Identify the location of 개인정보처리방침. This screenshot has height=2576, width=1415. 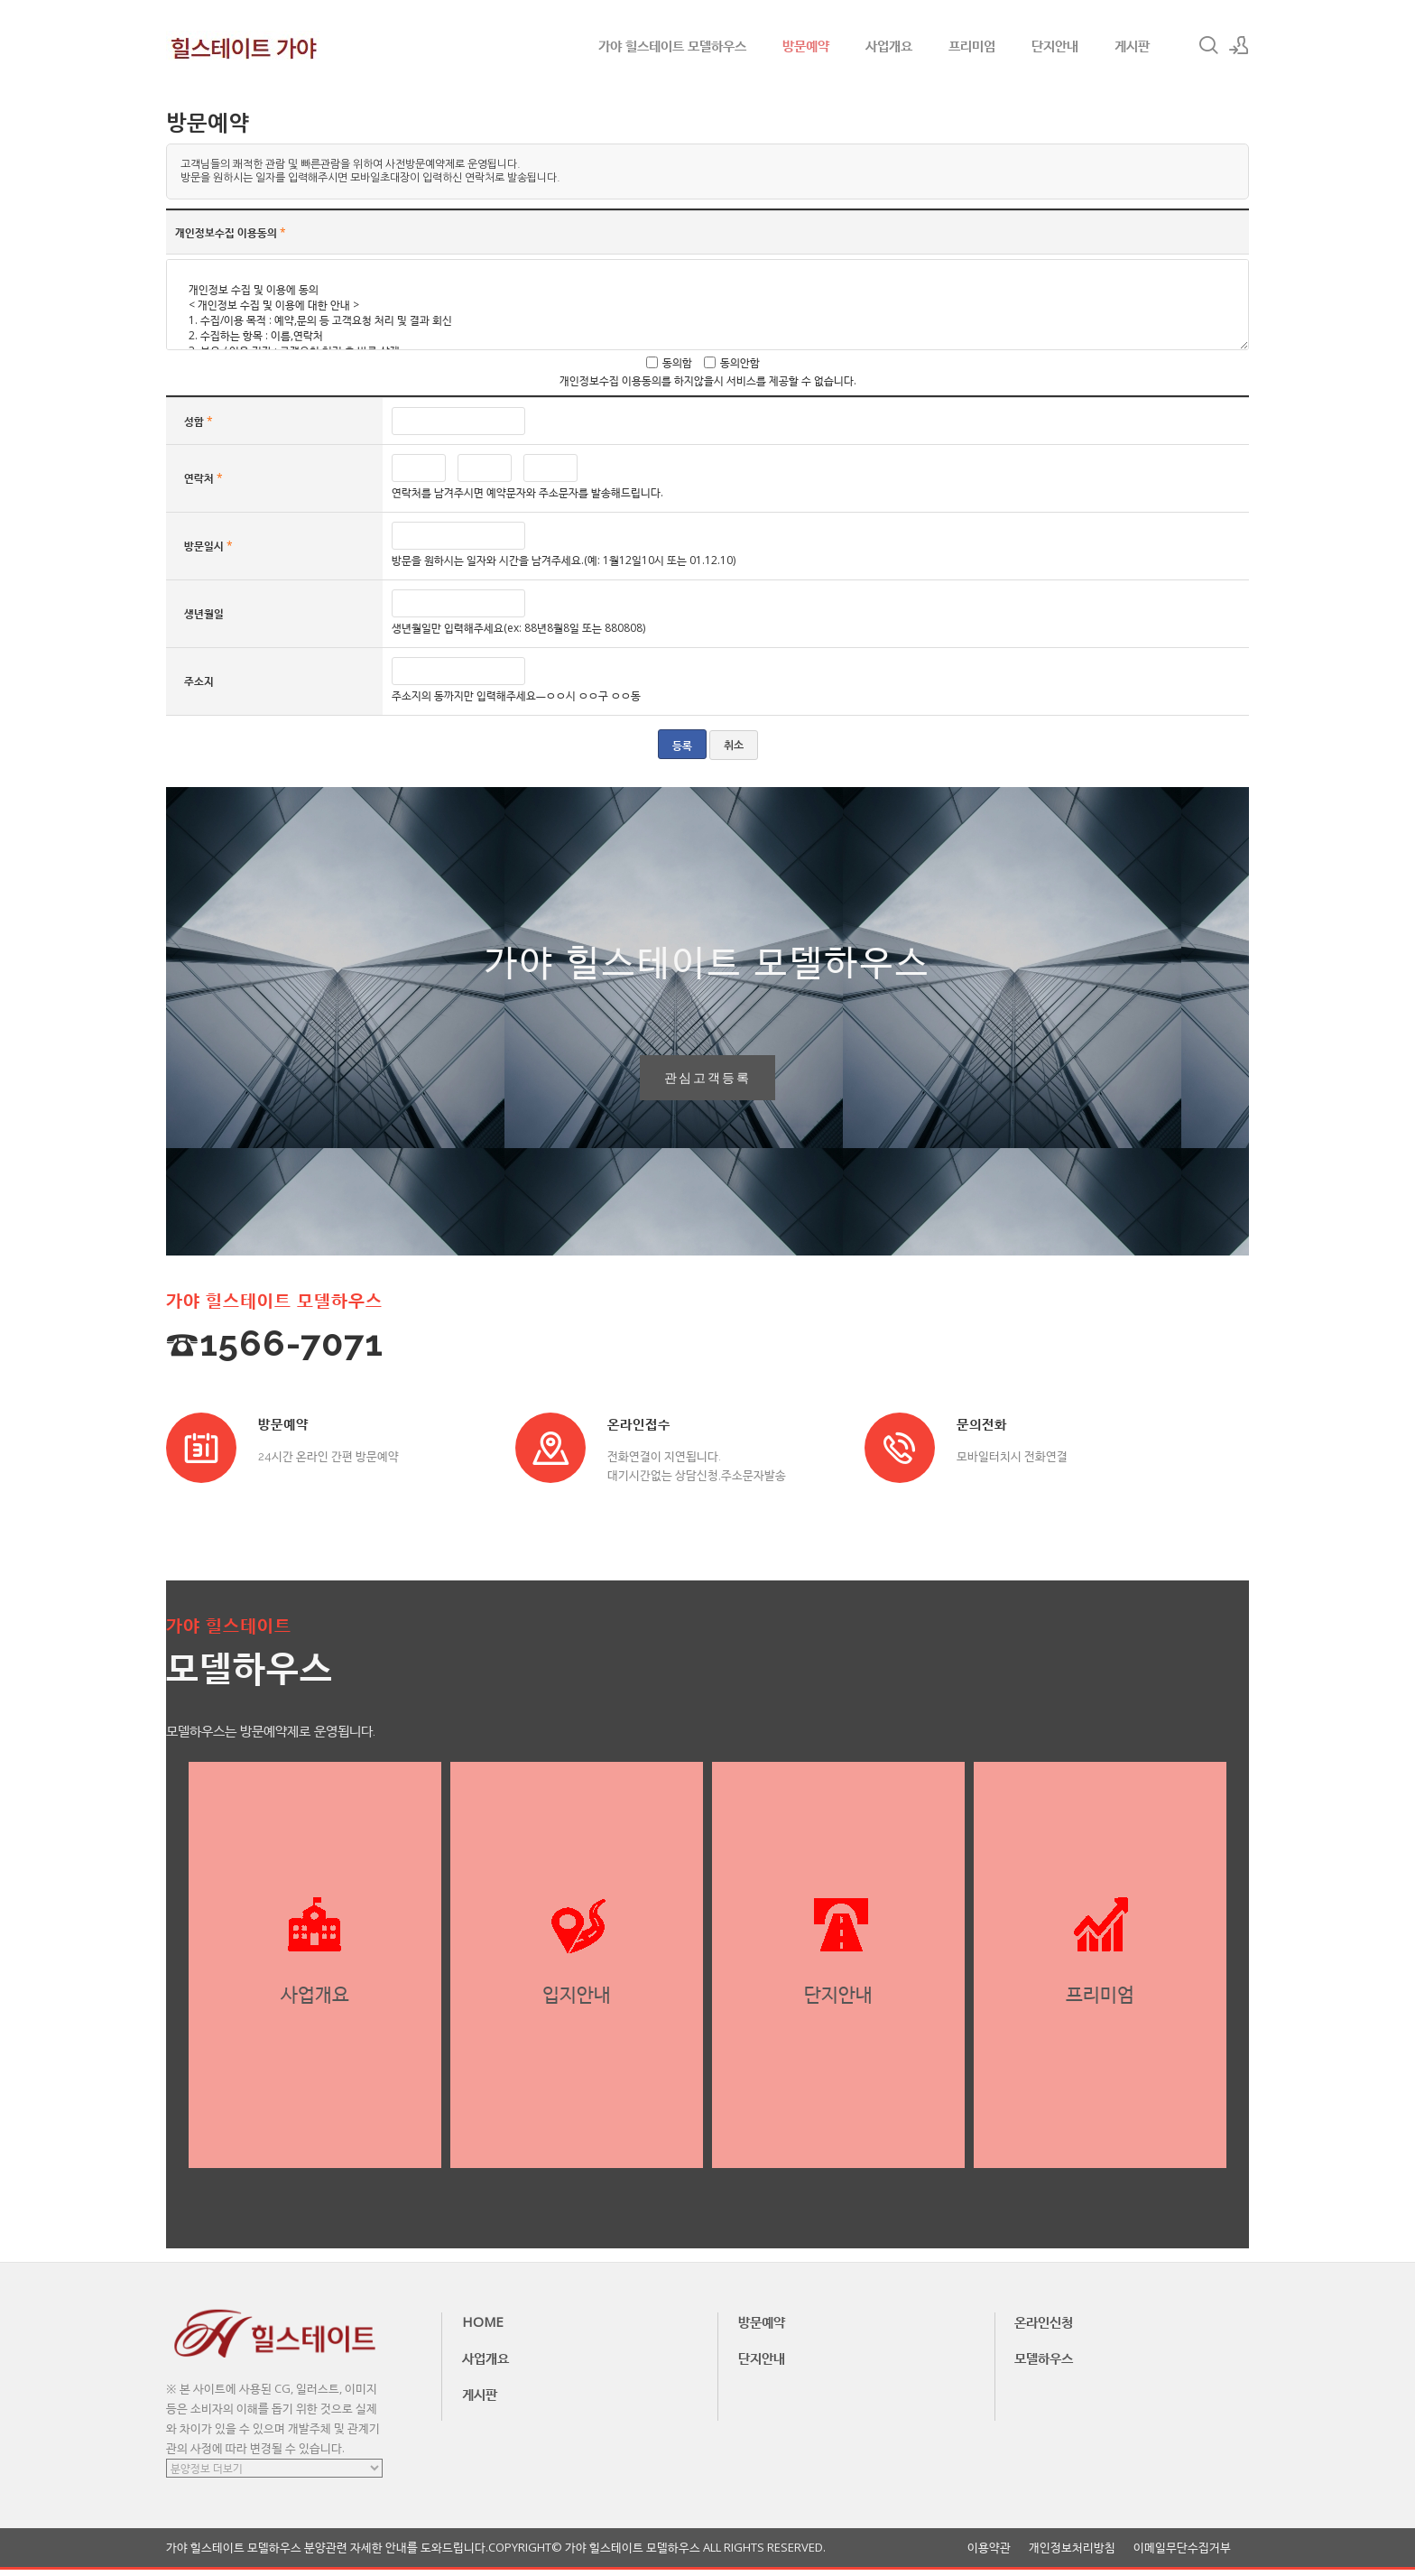
(1072, 2554).